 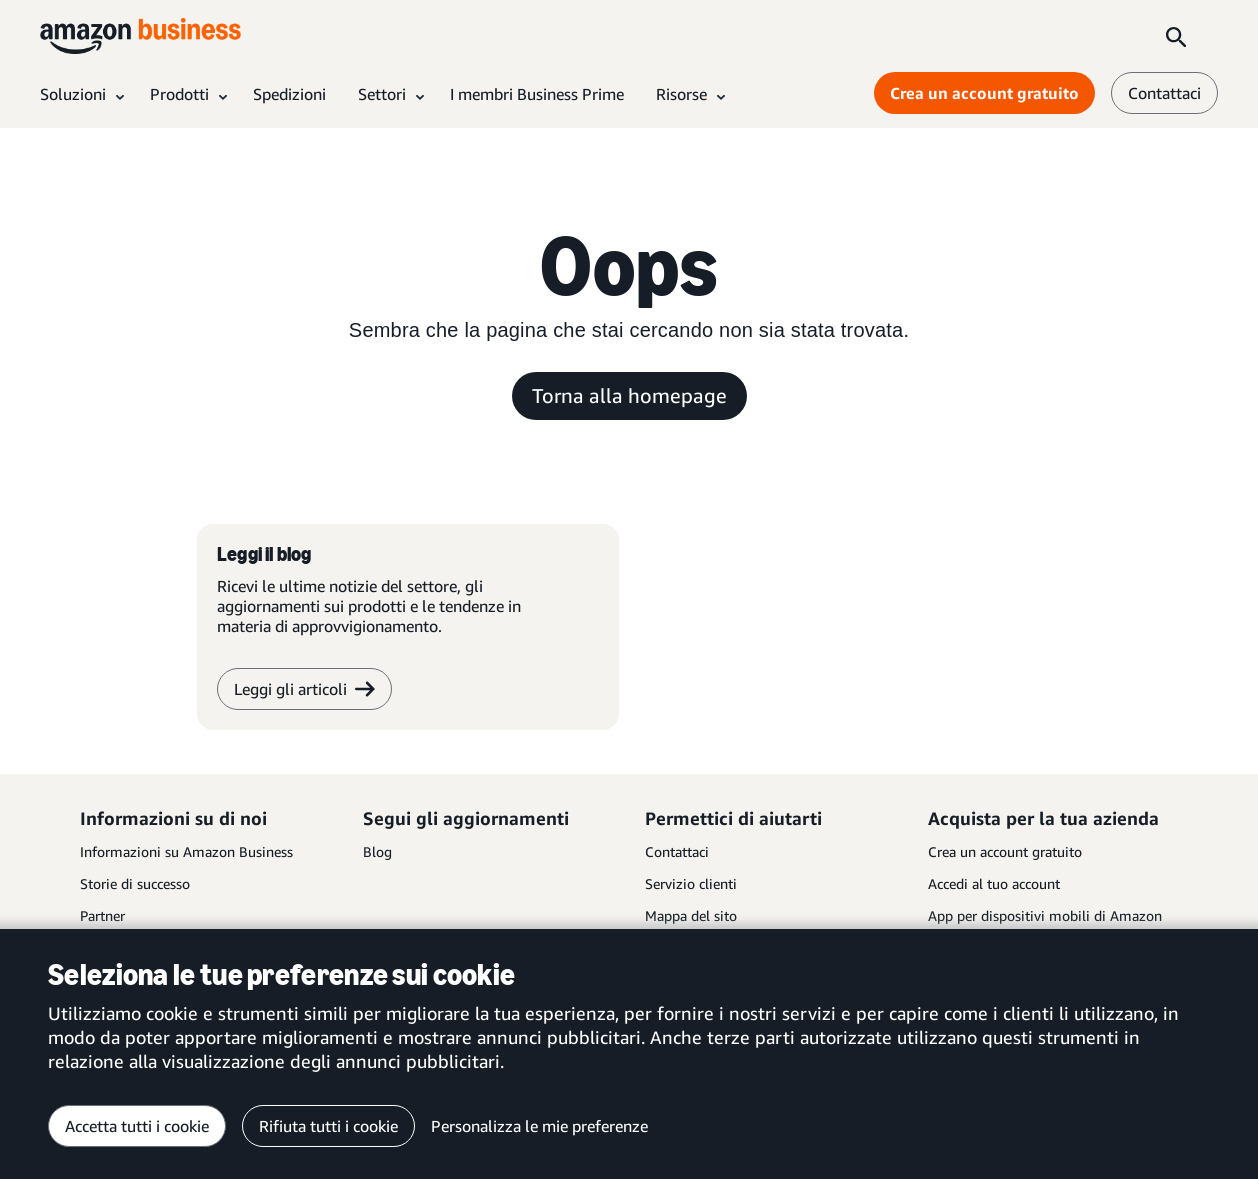 What do you see at coordinates (135, 883) in the screenshot?
I see `Storie di successo` at bounding box center [135, 883].